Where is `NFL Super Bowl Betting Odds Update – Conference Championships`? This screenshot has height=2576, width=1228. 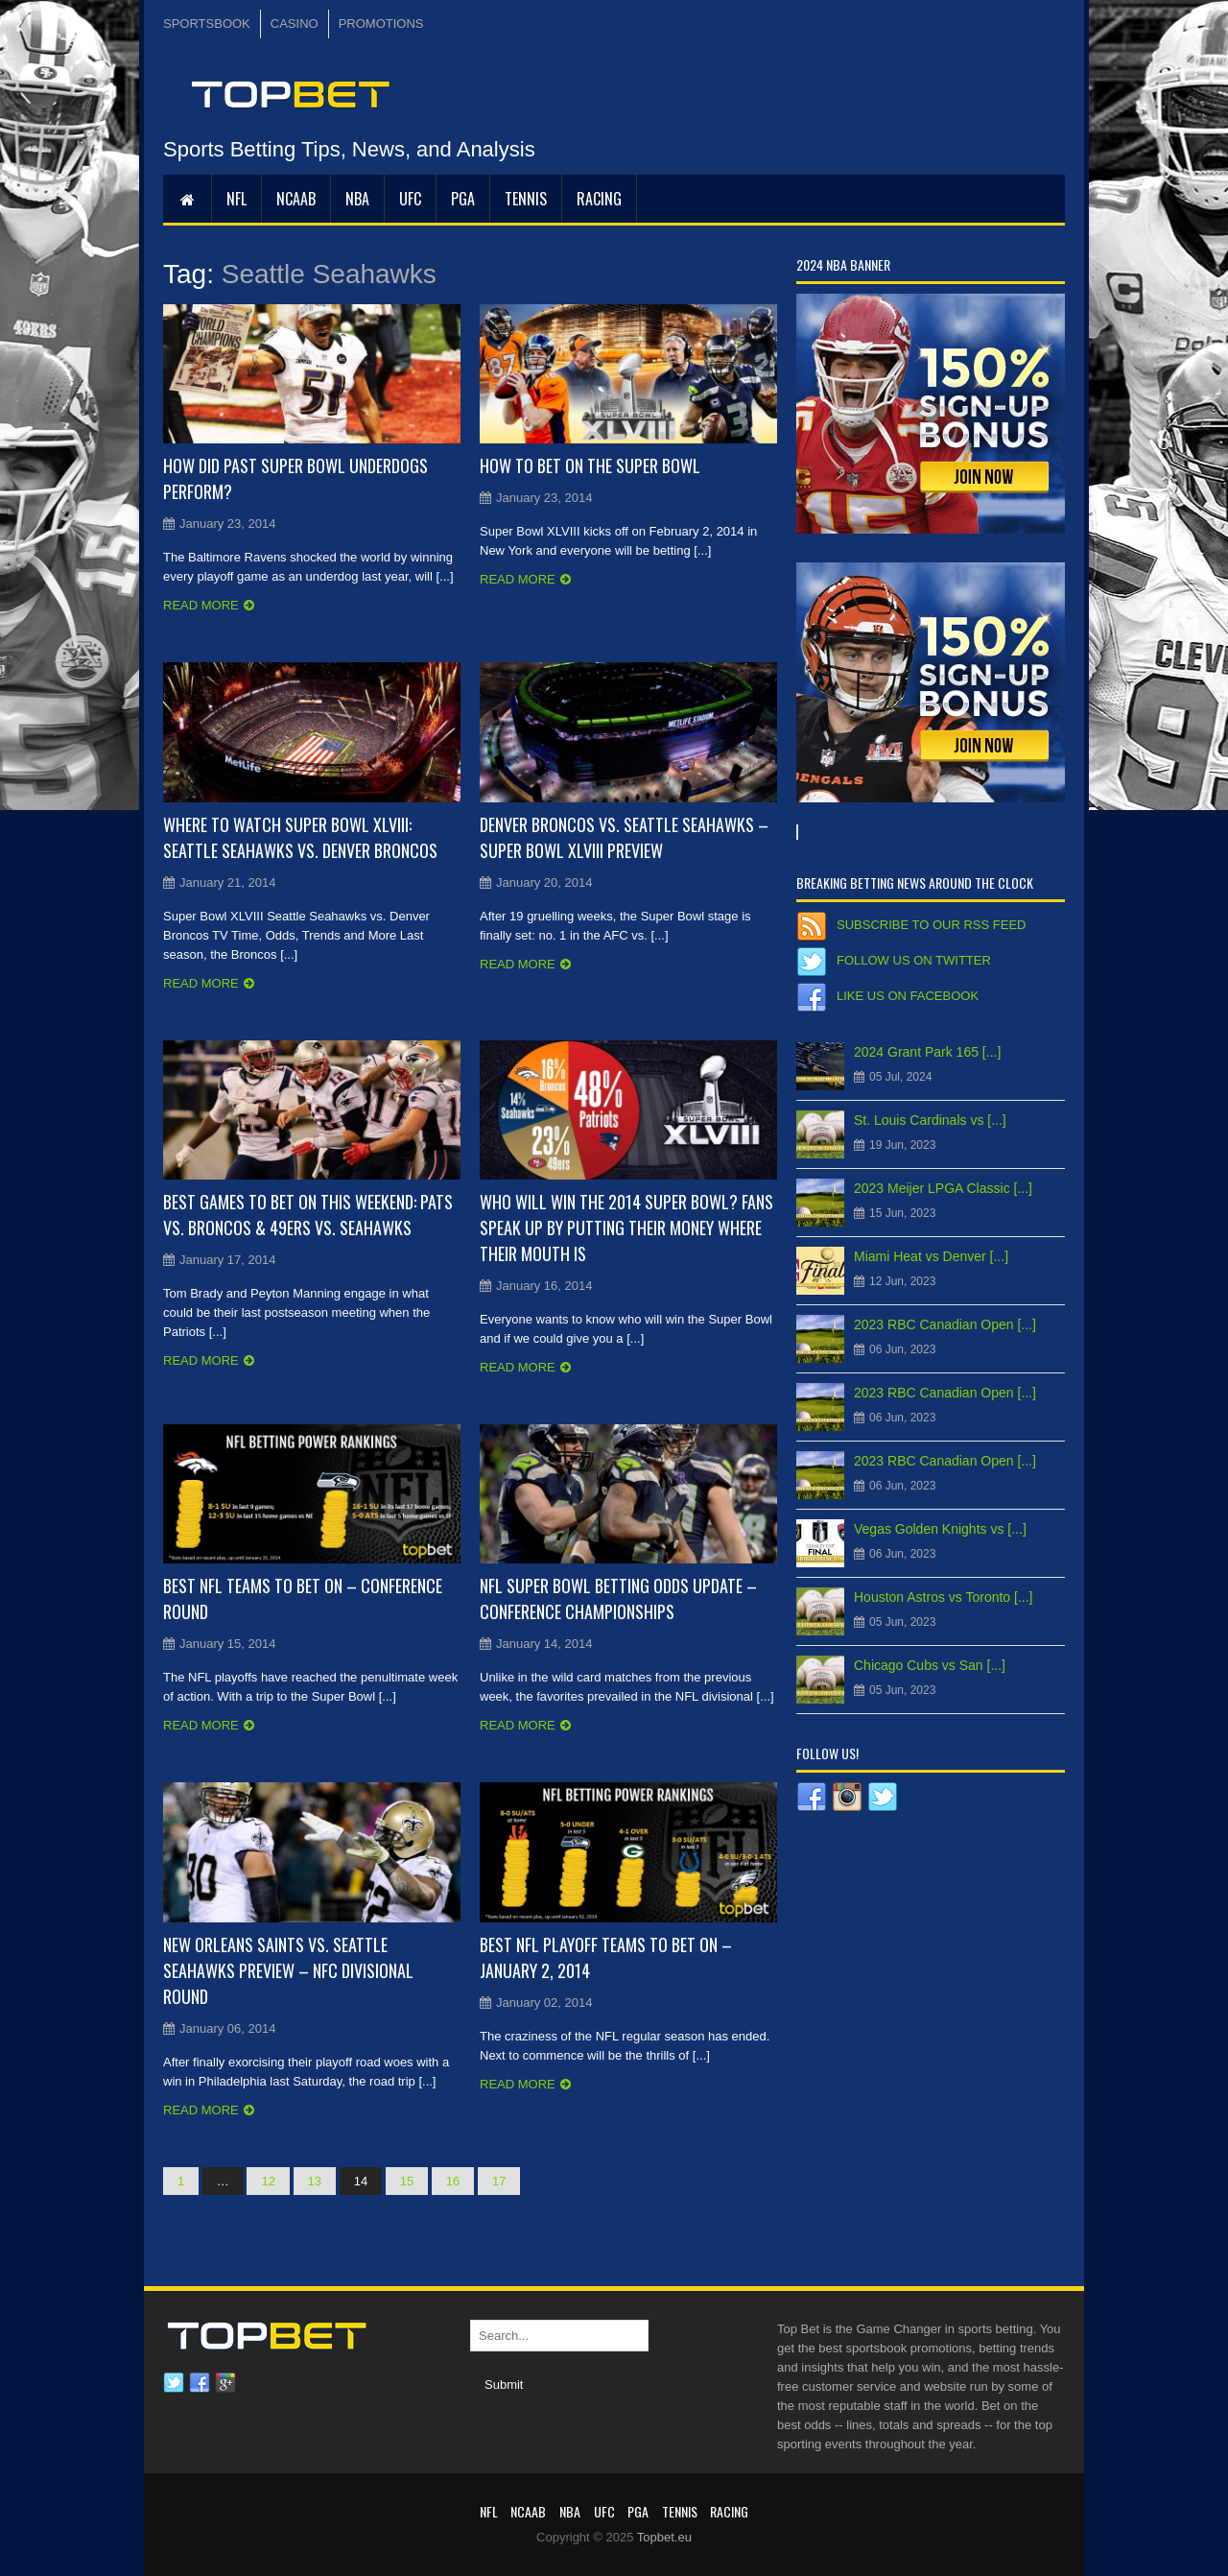 NFL Super Bowl Betting Odds Update – Conference Championships is located at coordinates (618, 1598).